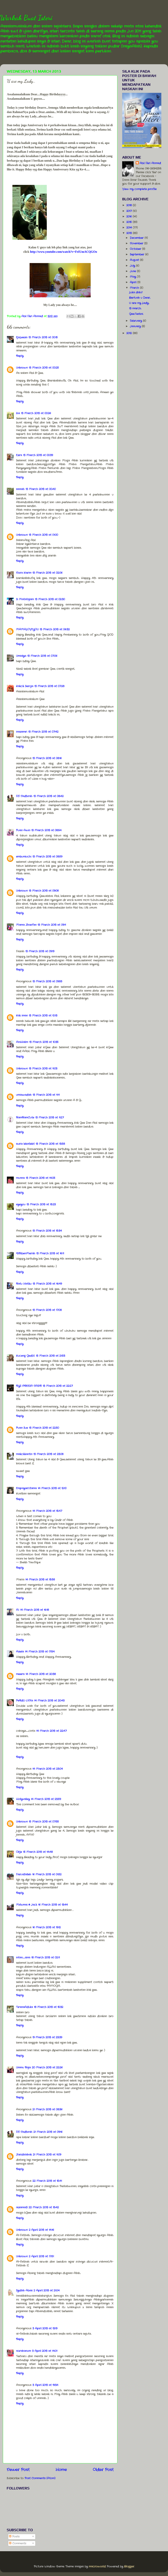  Describe the element at coordinates (52, 925) in the screenshot. I see `13 March 2013 at 09:11` at that location.